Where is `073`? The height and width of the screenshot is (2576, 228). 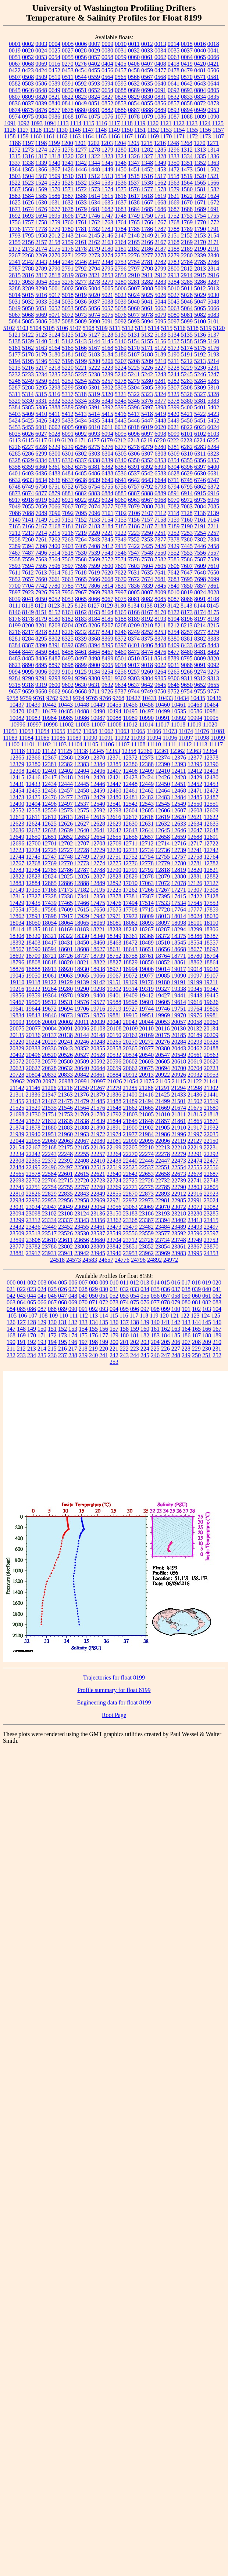 073 is located at coordinates (114, 1302).